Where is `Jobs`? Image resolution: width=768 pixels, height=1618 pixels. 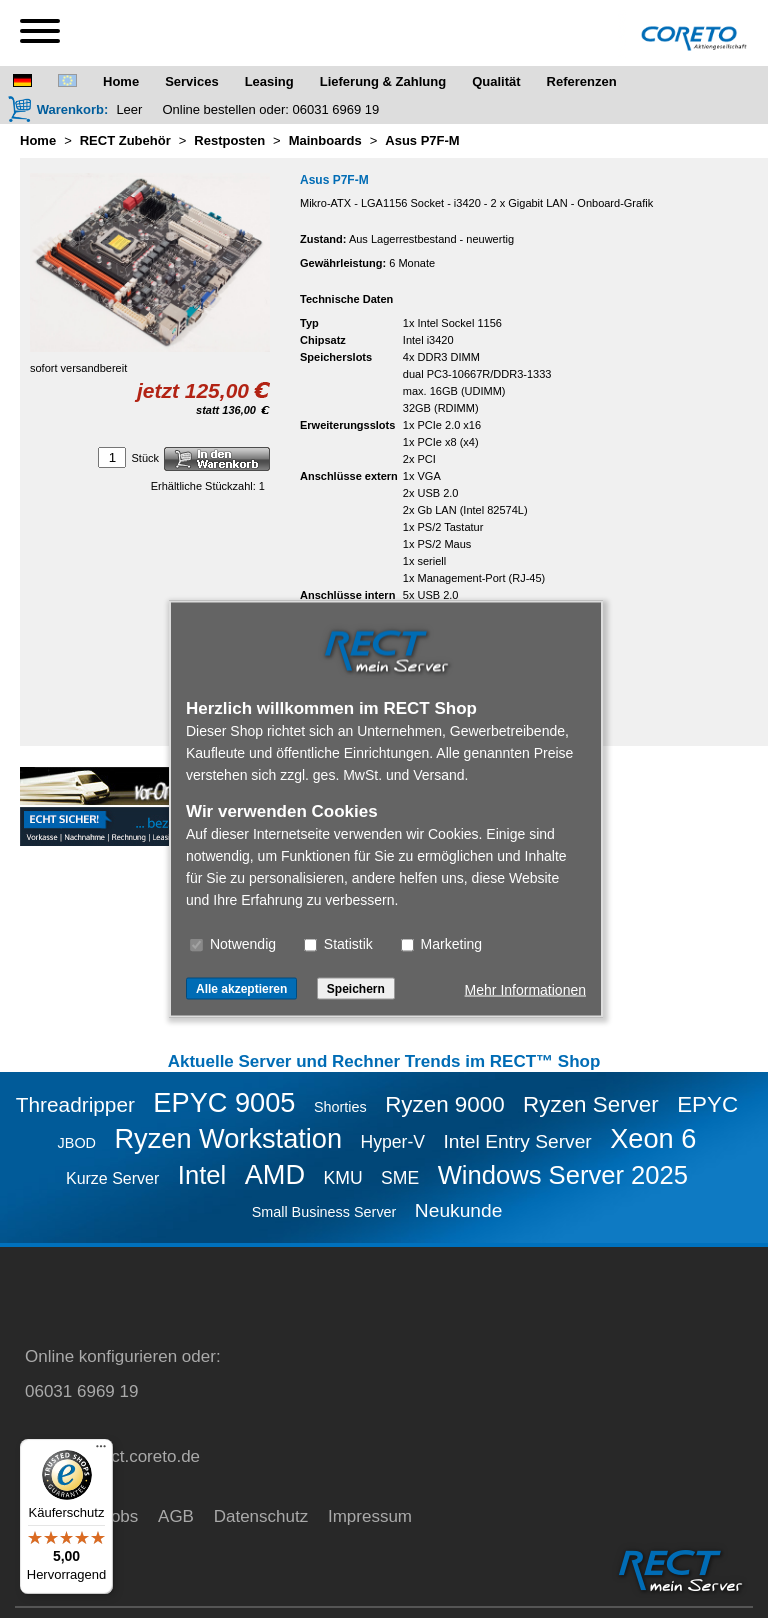 Jobs is located at coordinates (120, 1516).